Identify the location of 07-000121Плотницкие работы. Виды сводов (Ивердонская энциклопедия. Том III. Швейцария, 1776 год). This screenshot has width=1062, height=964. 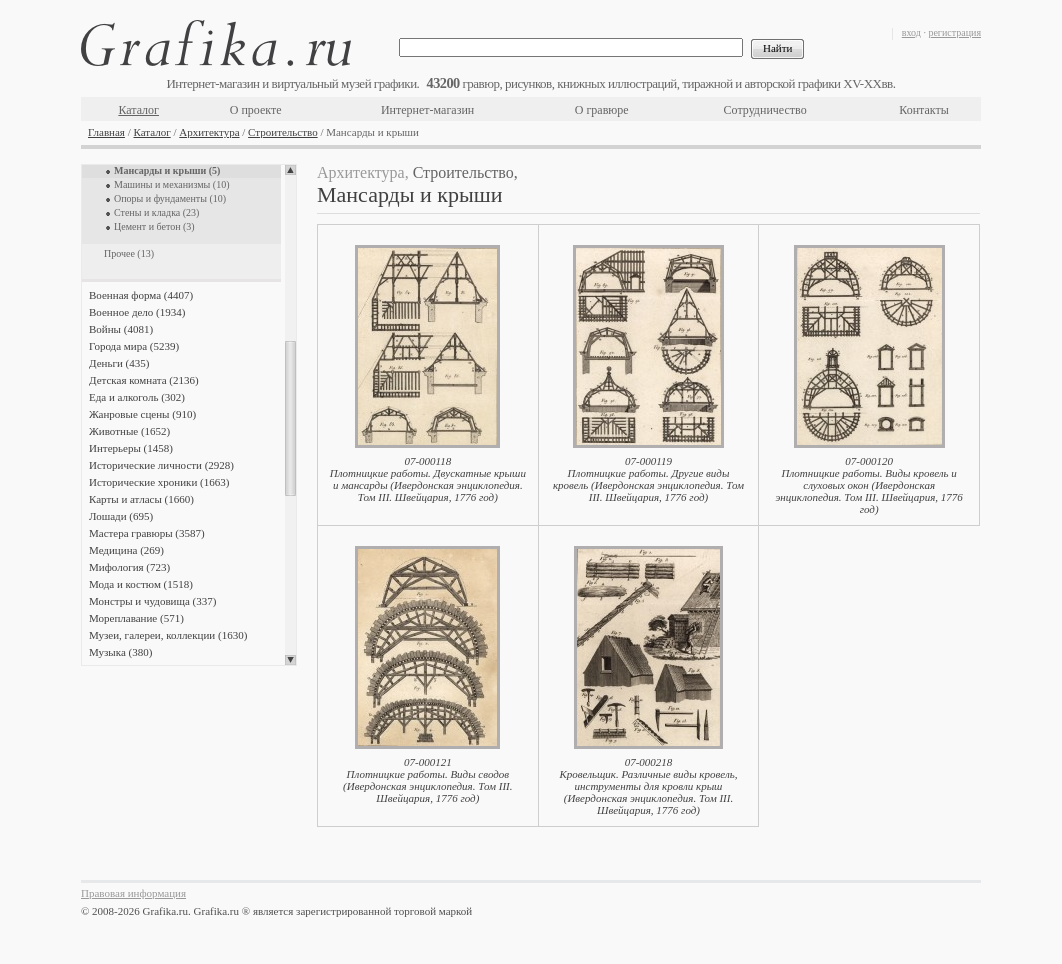
(427, 780).